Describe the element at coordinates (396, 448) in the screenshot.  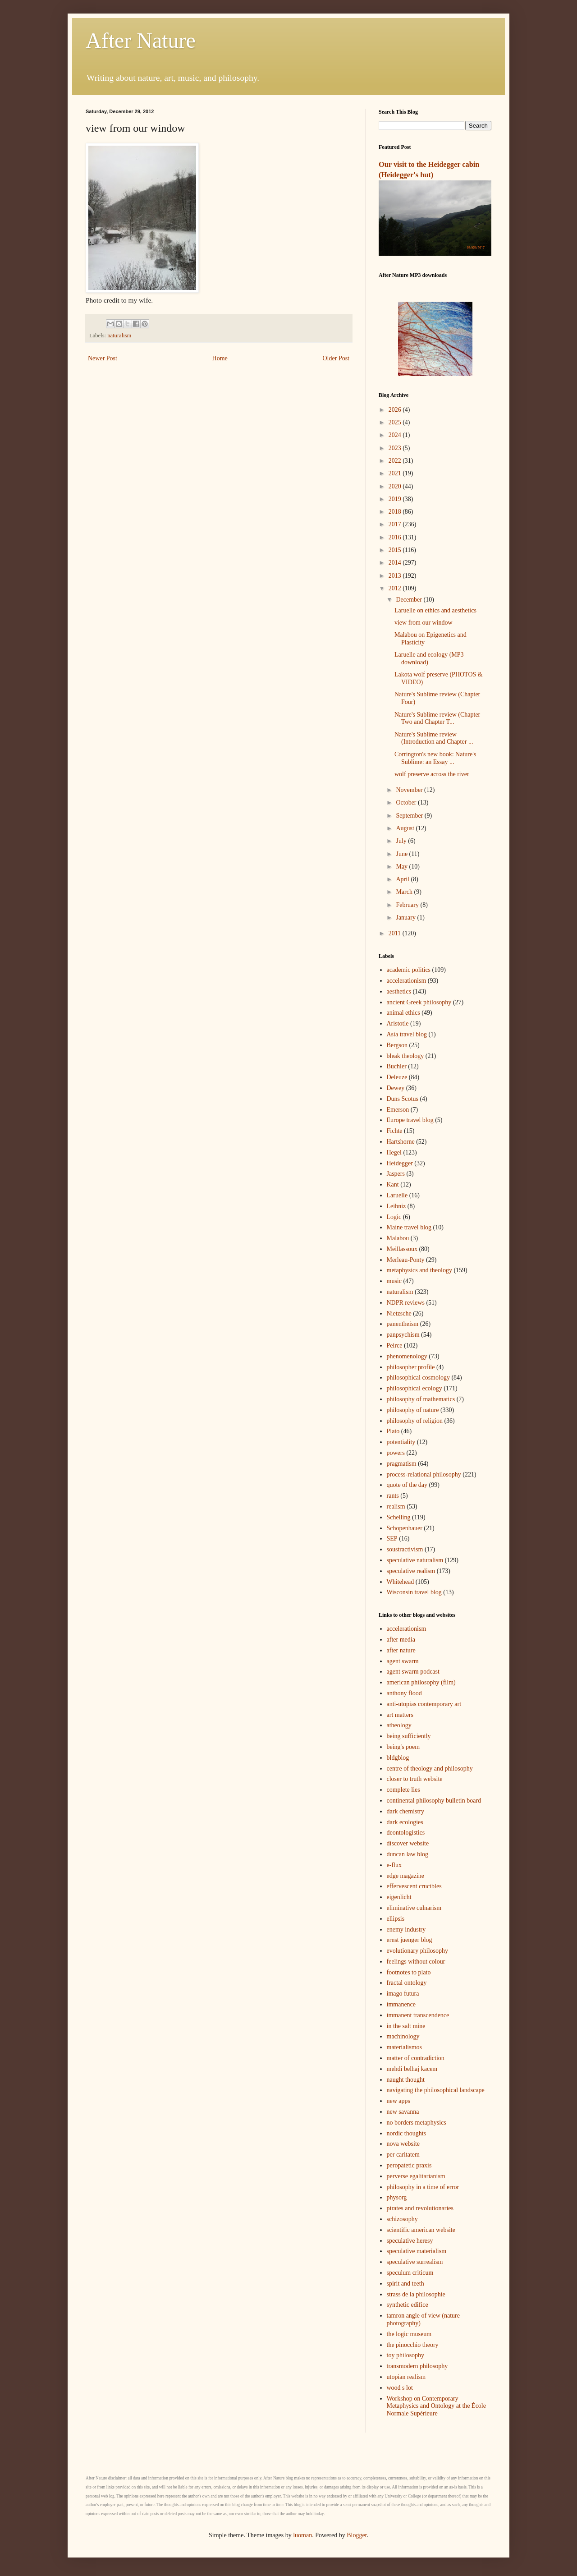
I see `2023` at that location.